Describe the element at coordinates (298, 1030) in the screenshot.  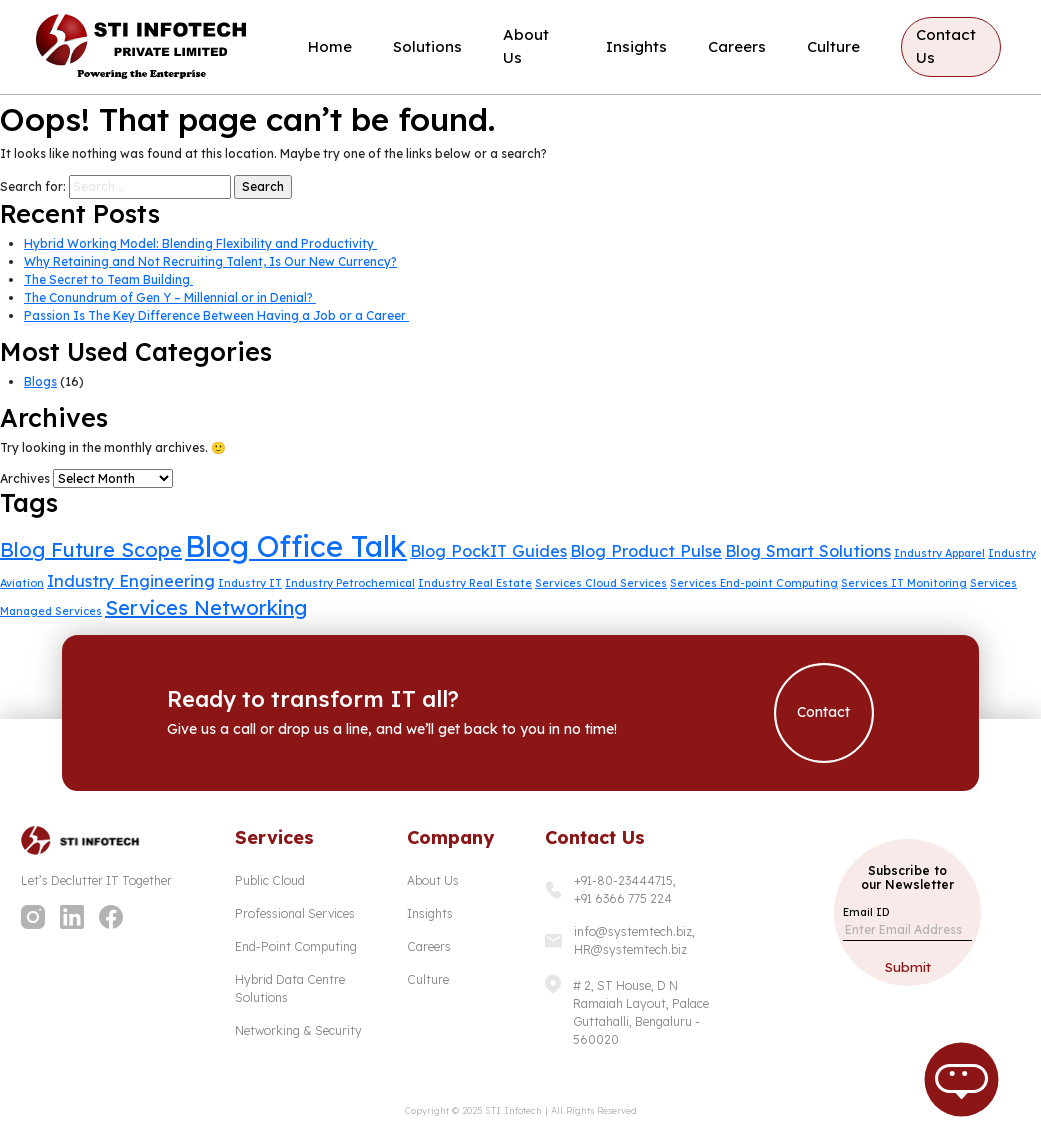
I see `Networking & Security` at that location.